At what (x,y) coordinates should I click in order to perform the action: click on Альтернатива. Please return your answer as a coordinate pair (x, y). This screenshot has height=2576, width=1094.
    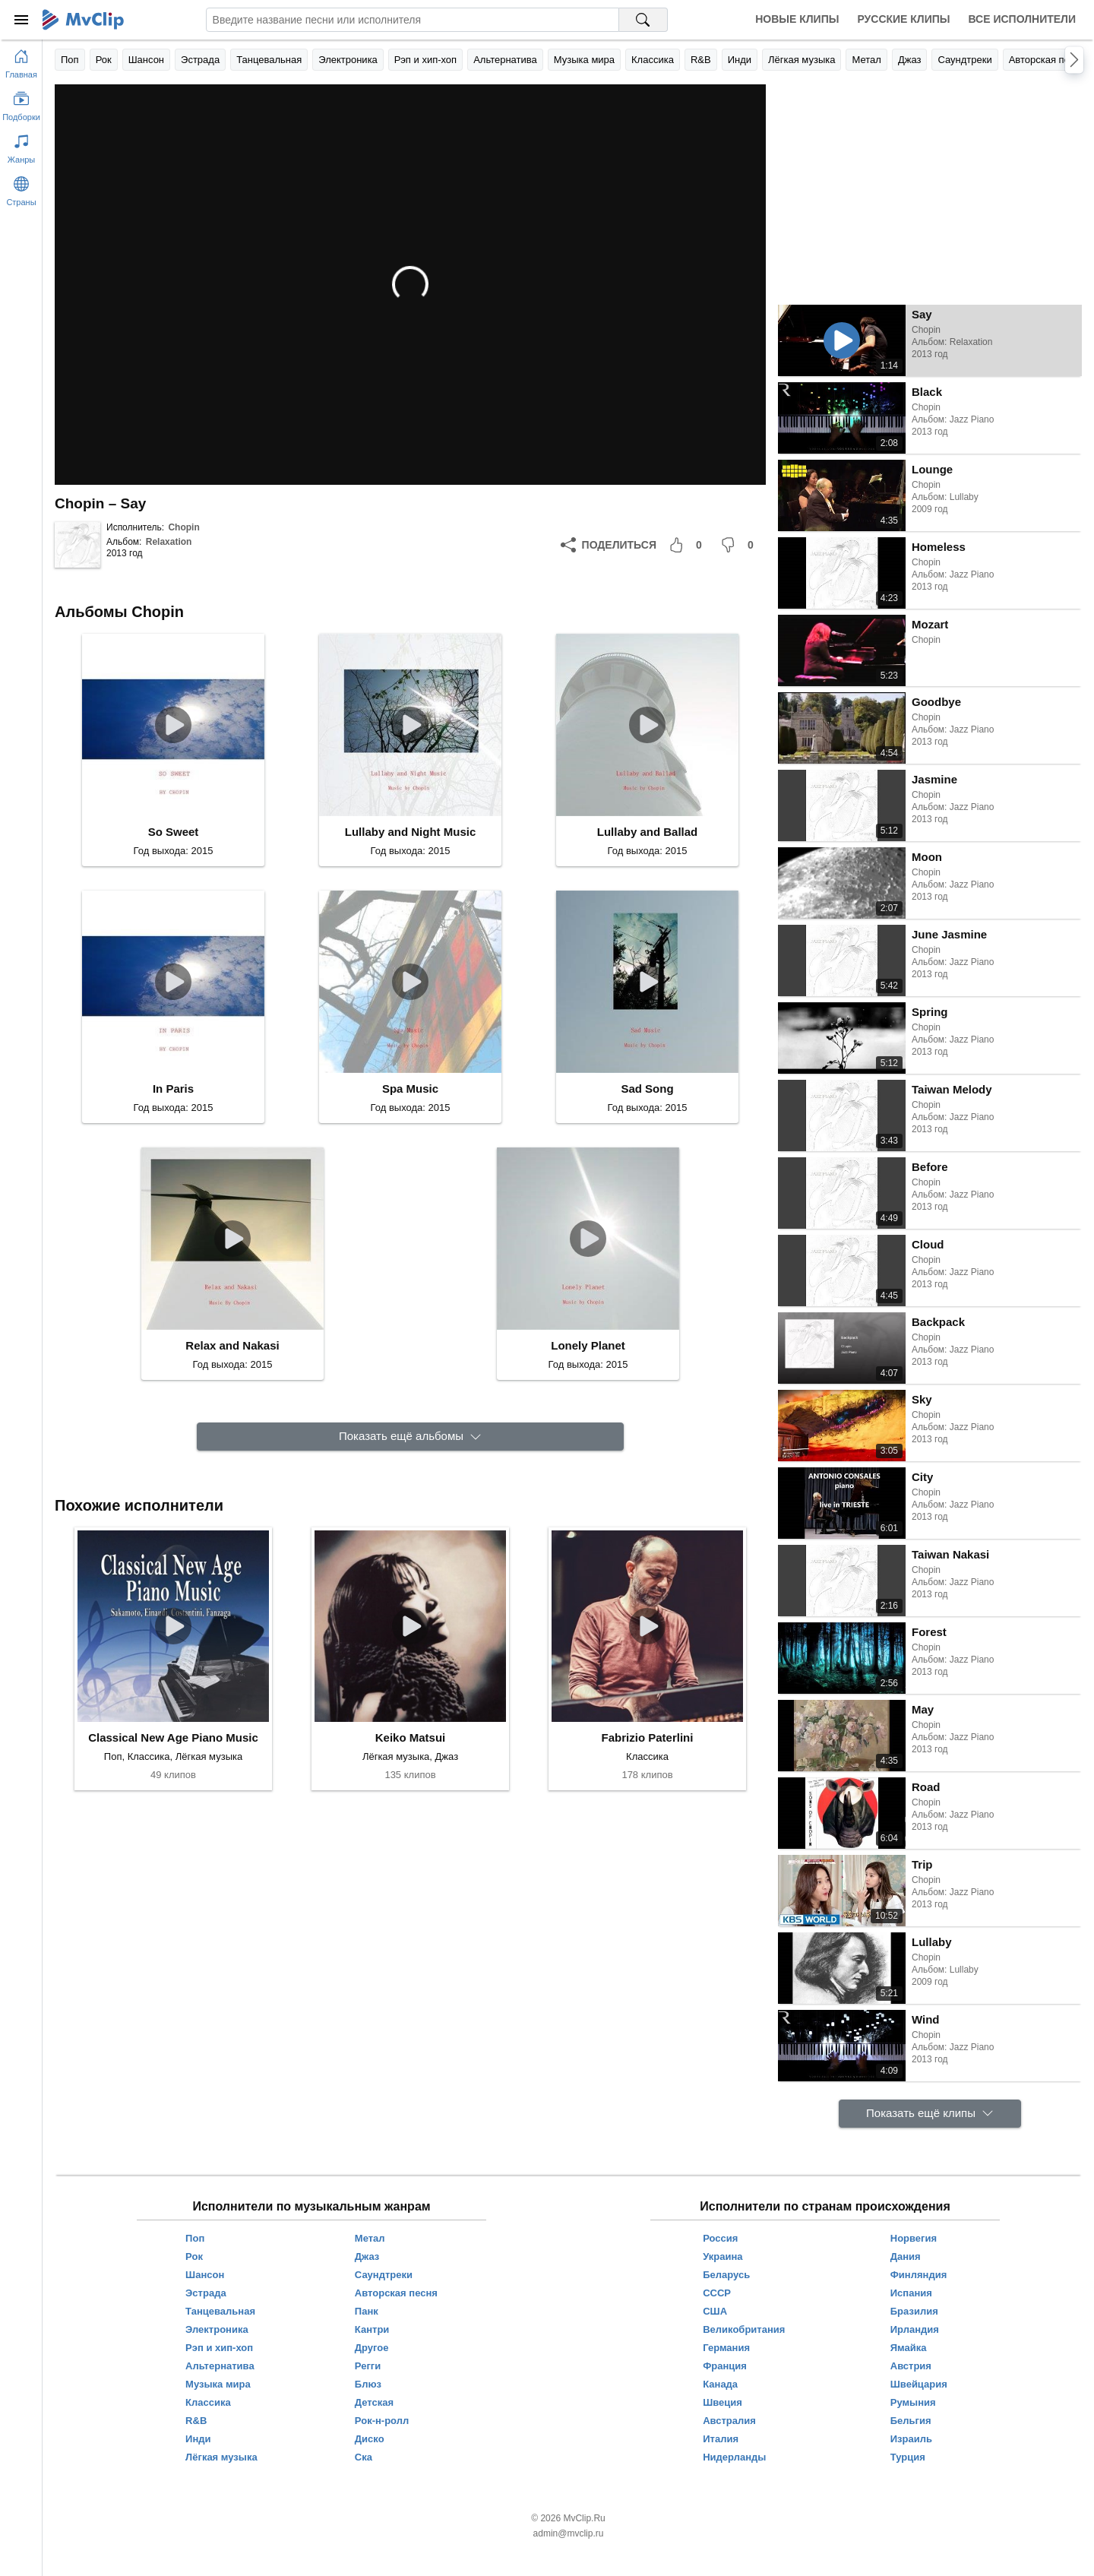
    Looking at the image, I should click on (505, 59).